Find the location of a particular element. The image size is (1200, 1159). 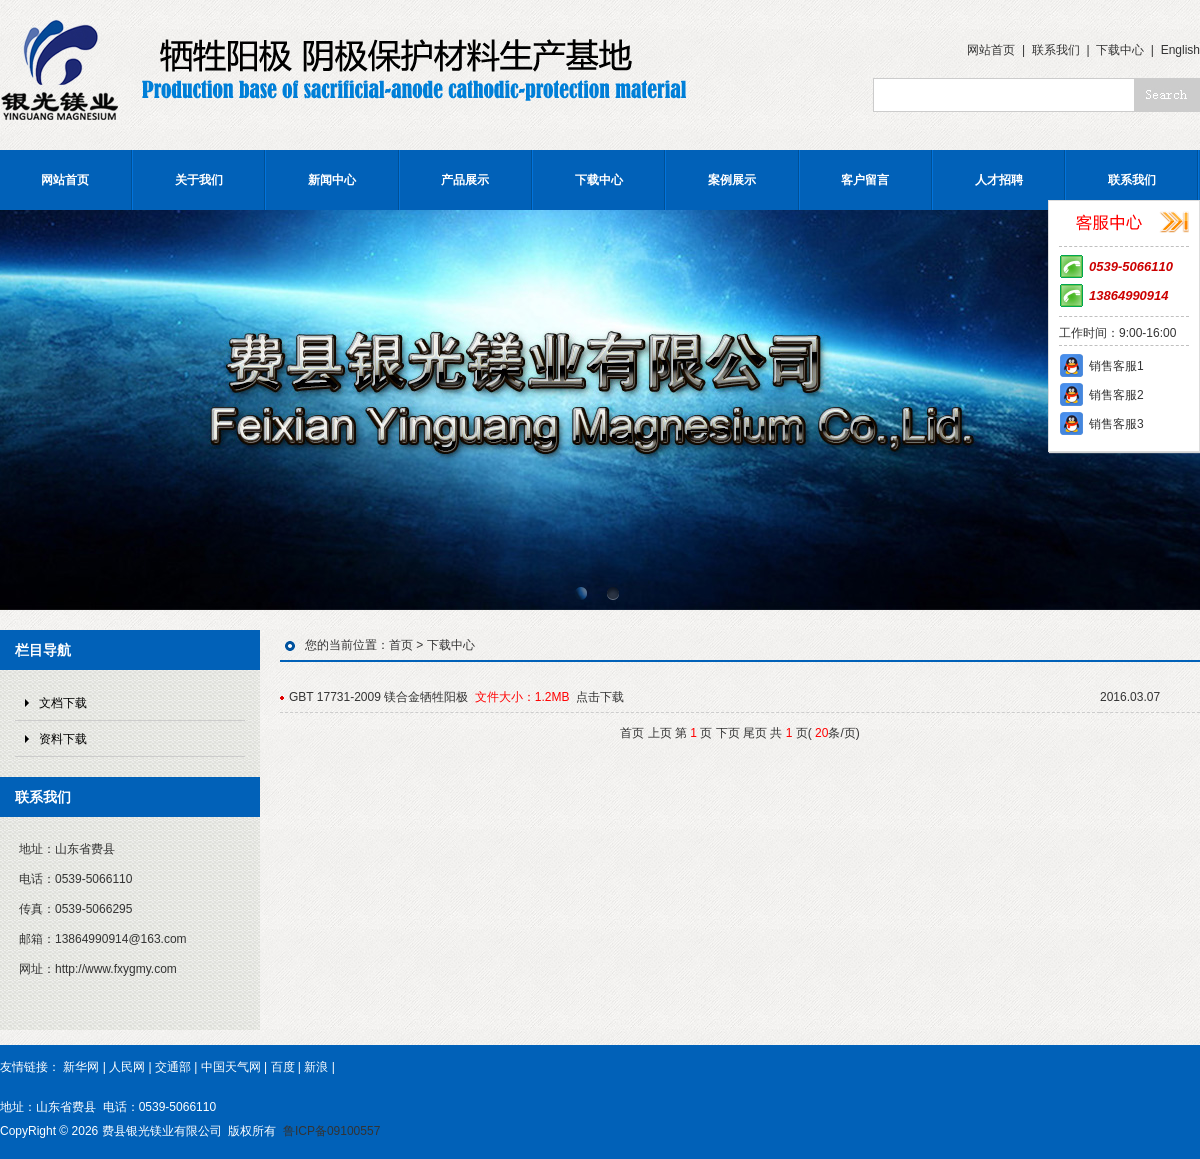

关于我们 is located at coordinates (199, 180).